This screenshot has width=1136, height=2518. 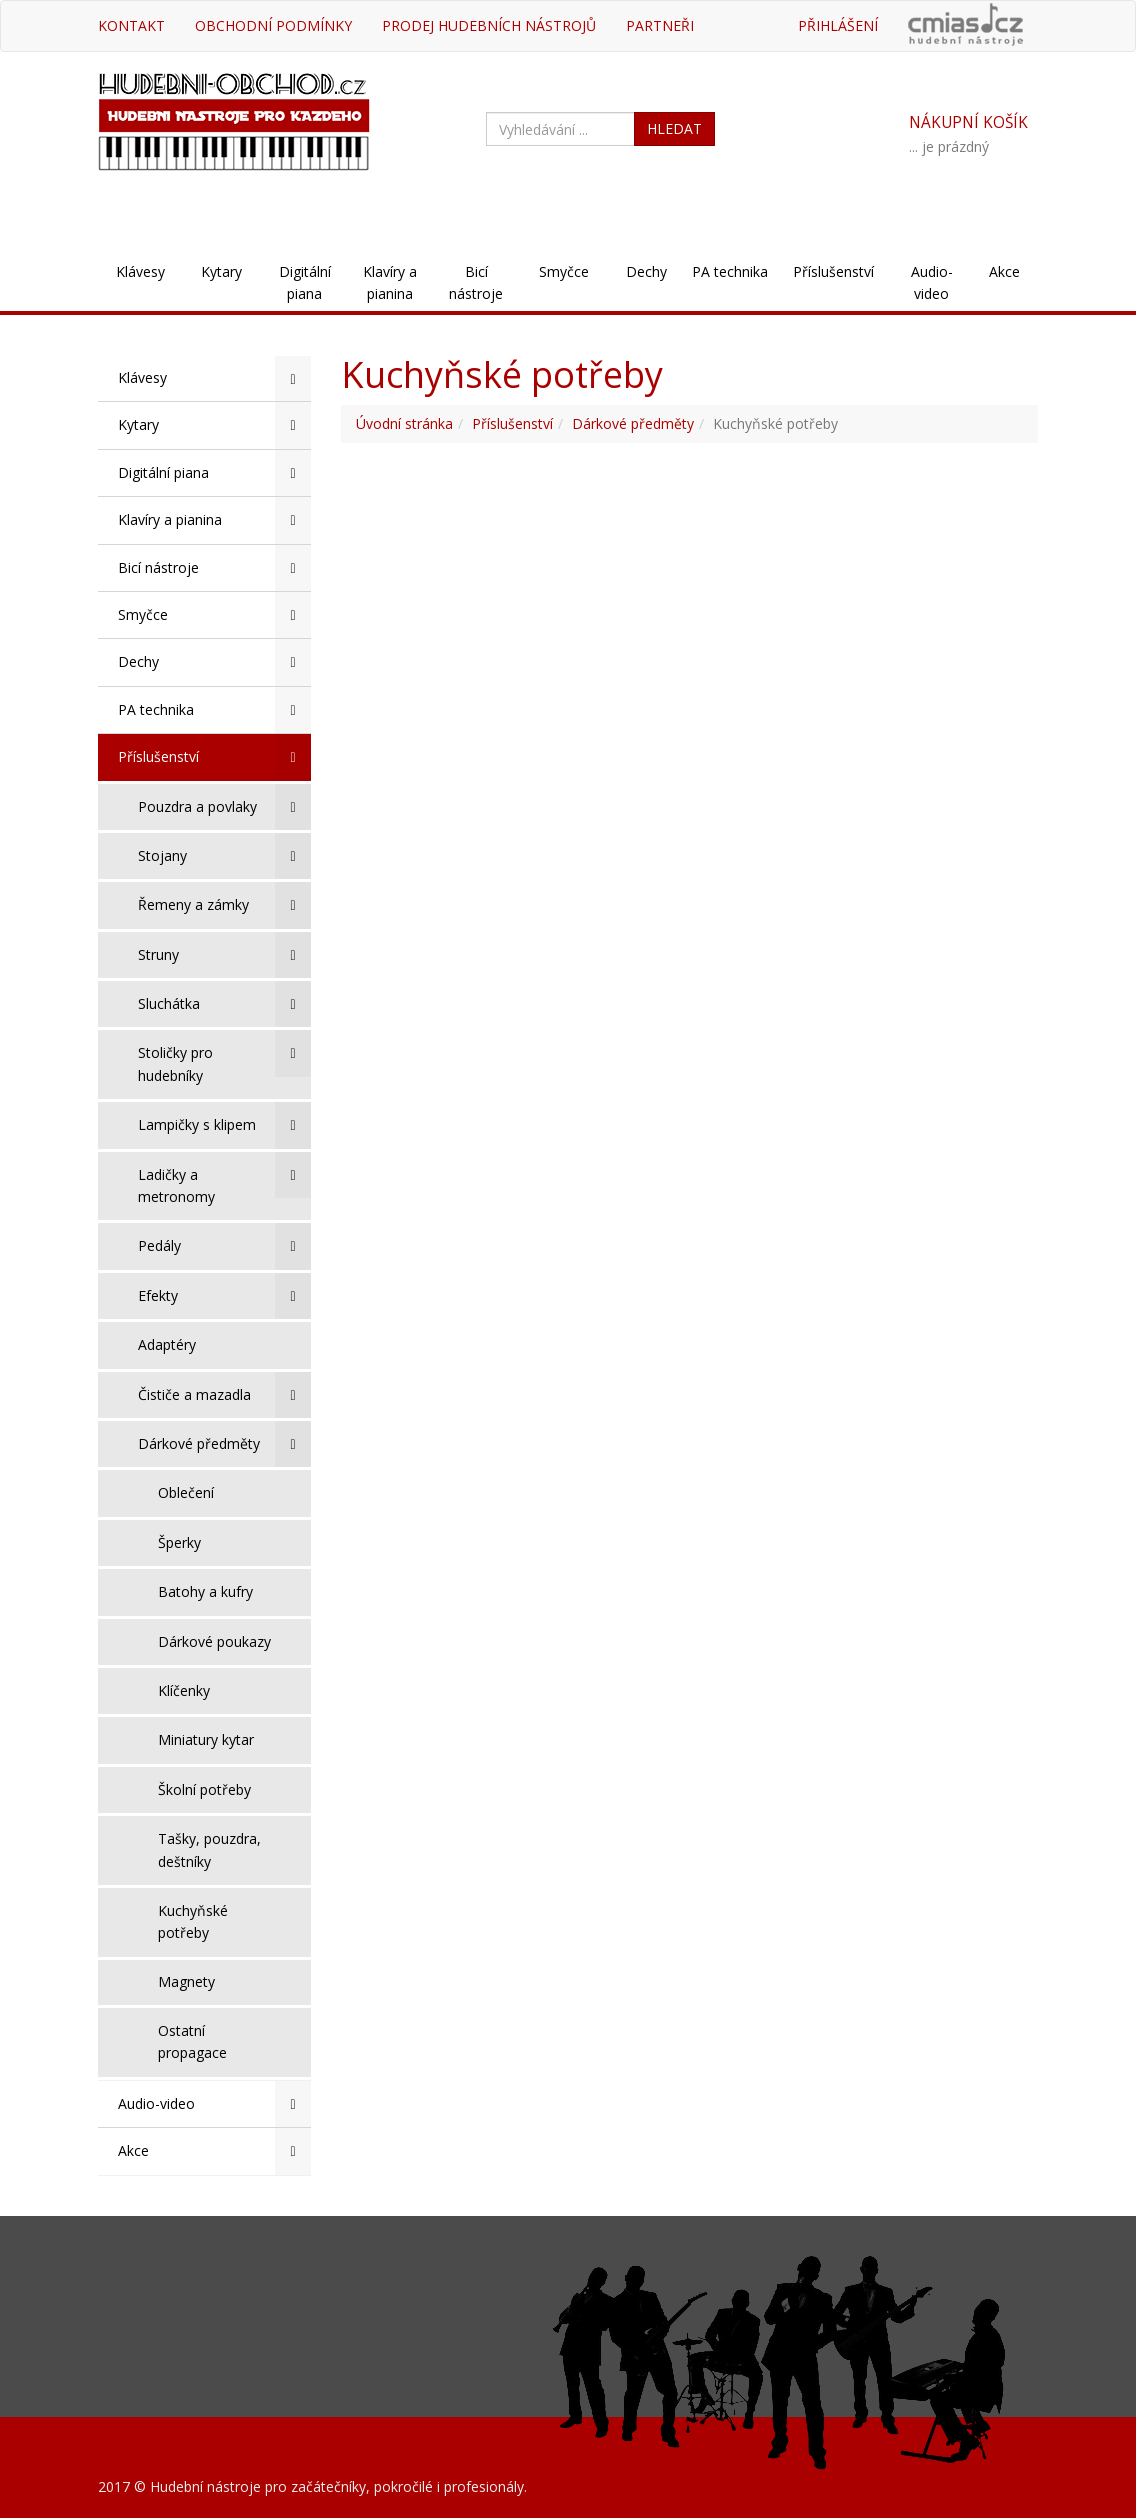 What do you see at coordinates (224, 1004) in the screenshot?
I see `Sluchátka` at bounding box center [224, 1004].